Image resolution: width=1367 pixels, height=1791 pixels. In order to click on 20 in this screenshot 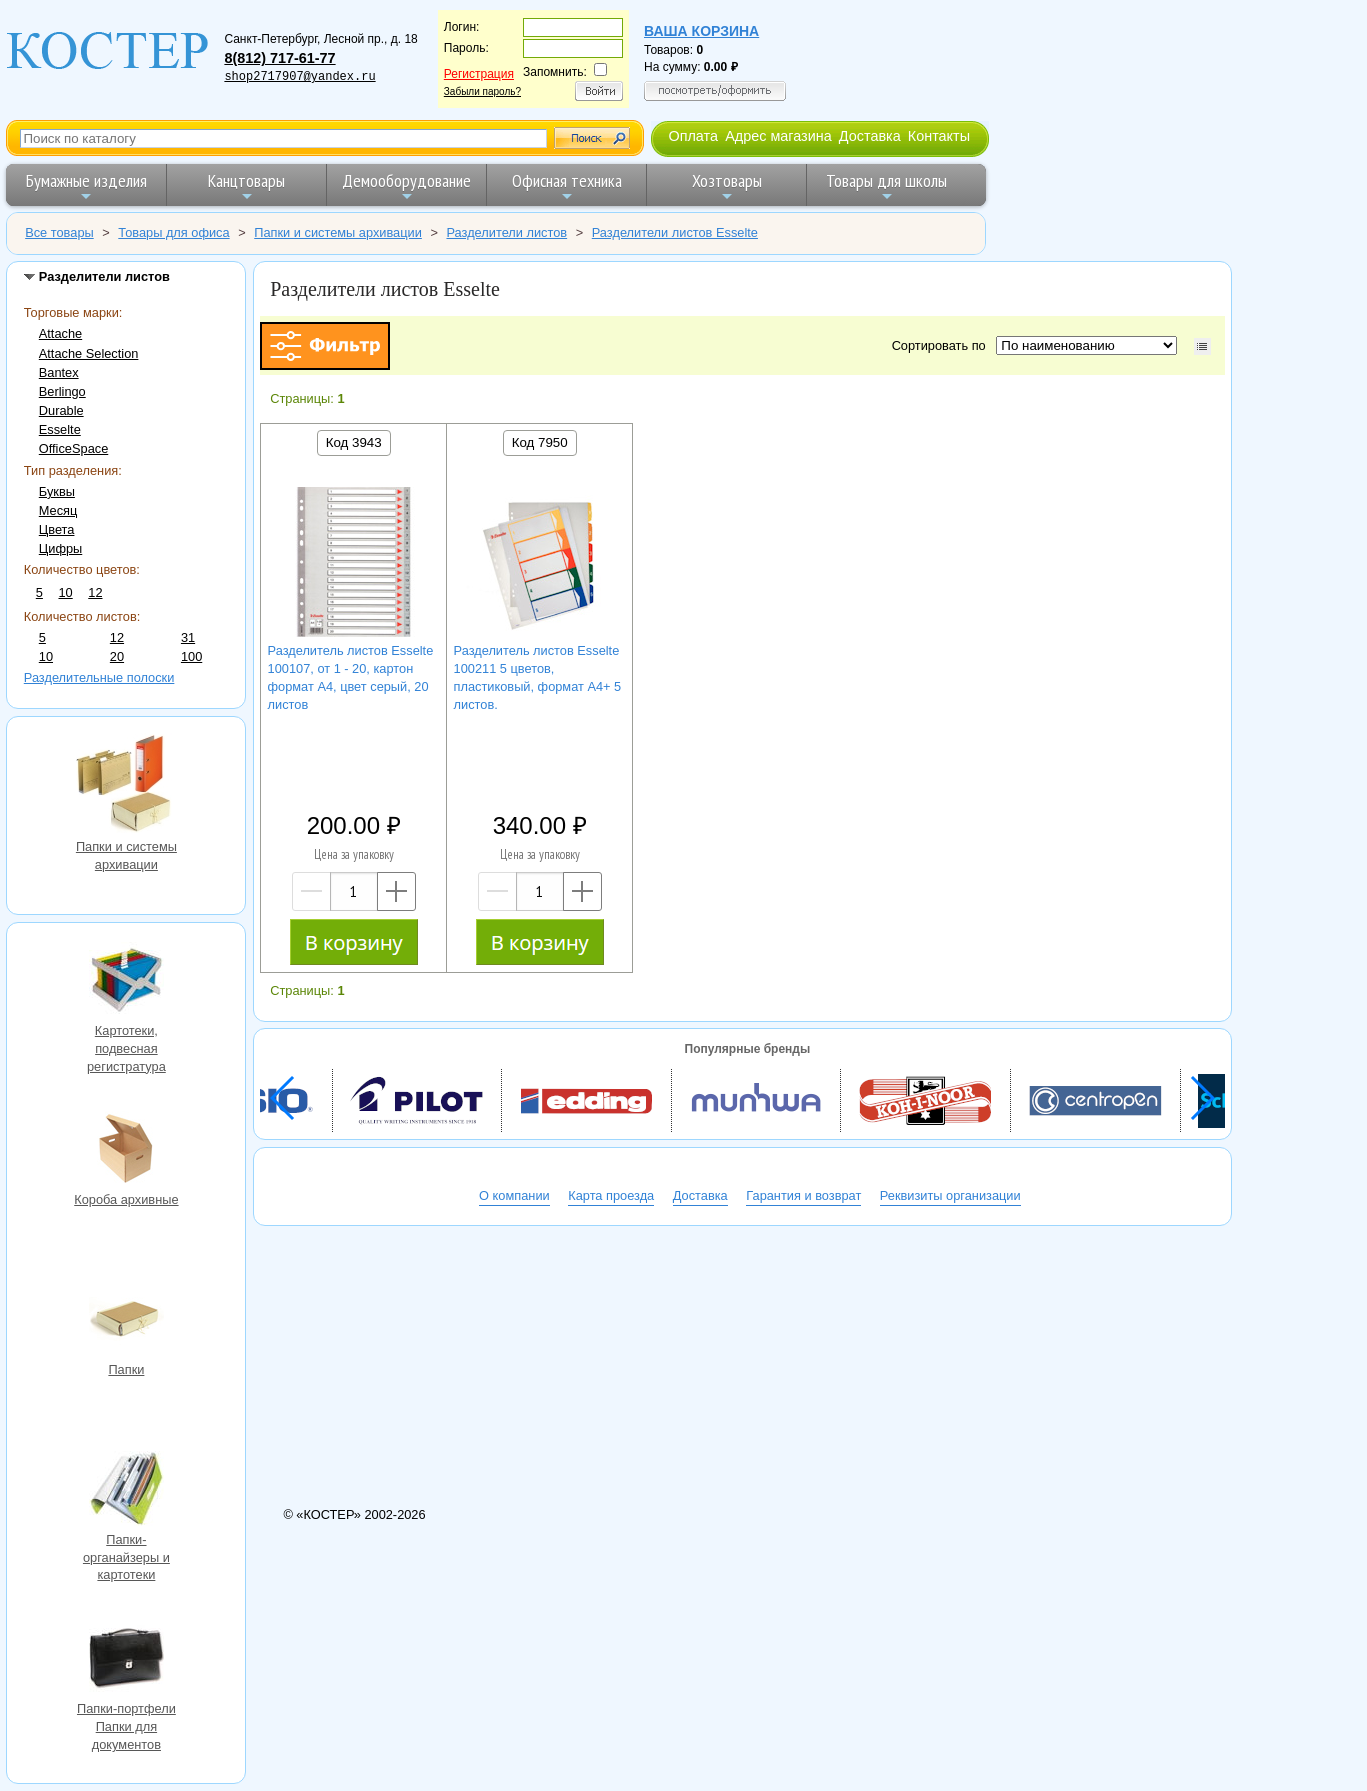, I will do `click(117, 656)`.